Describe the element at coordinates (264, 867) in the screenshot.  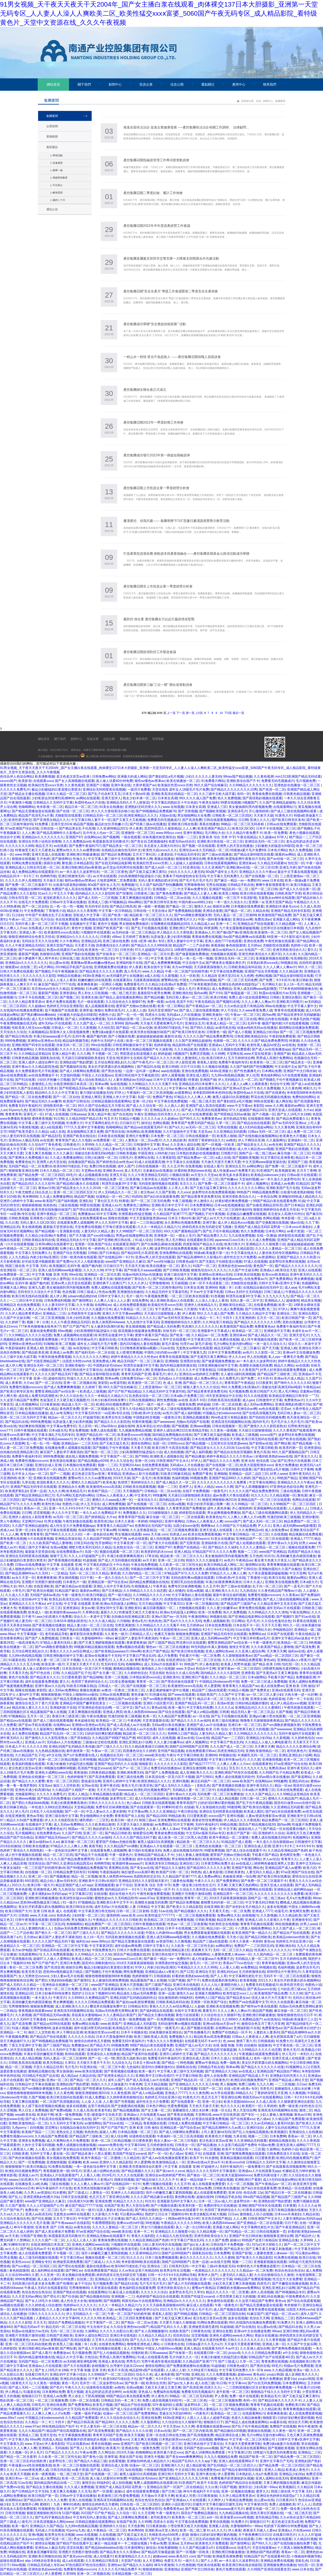
I see `一区二区三区伦理` at that location.